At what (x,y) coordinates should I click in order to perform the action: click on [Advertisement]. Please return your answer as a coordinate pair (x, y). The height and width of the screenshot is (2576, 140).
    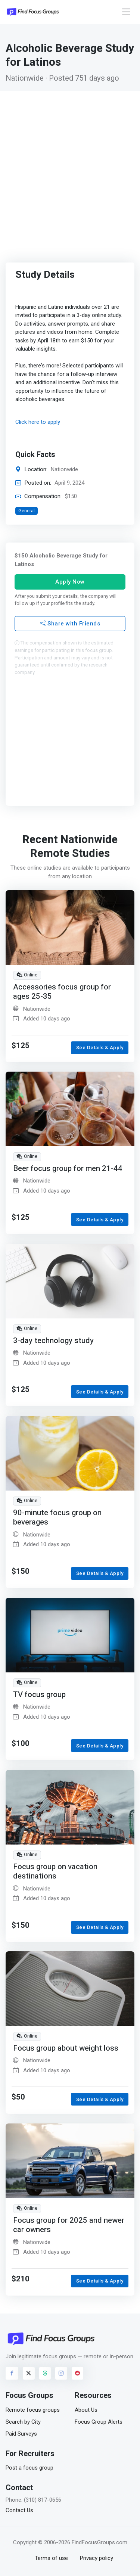
    Looking at the image, I should click on (70, 165).